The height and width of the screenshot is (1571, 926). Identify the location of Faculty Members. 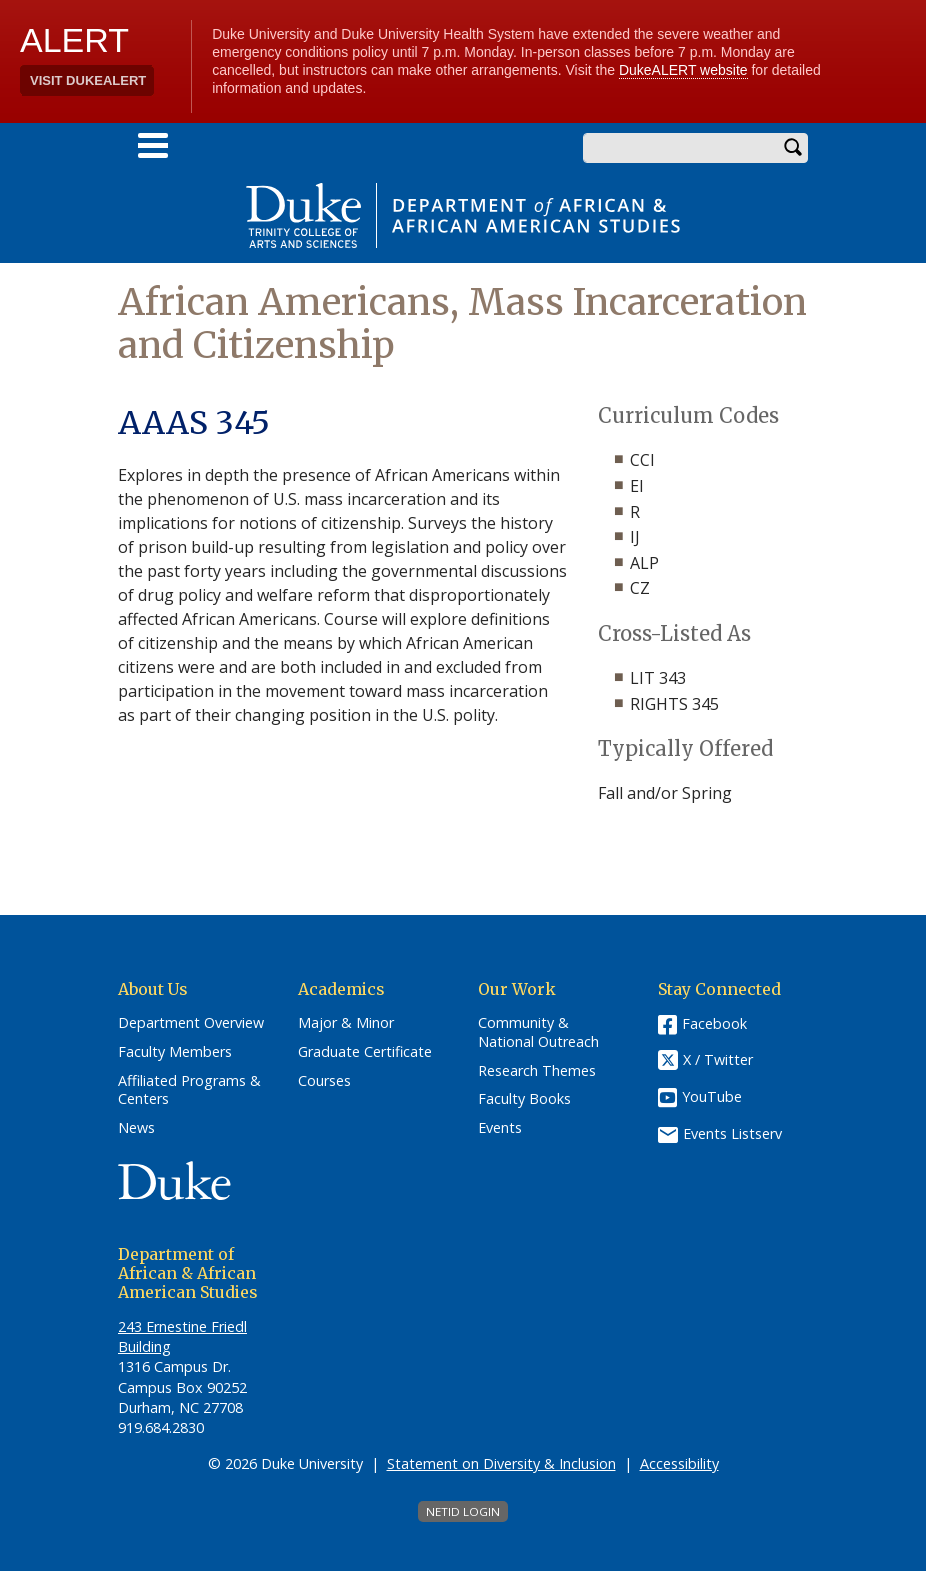
(175, 1052).